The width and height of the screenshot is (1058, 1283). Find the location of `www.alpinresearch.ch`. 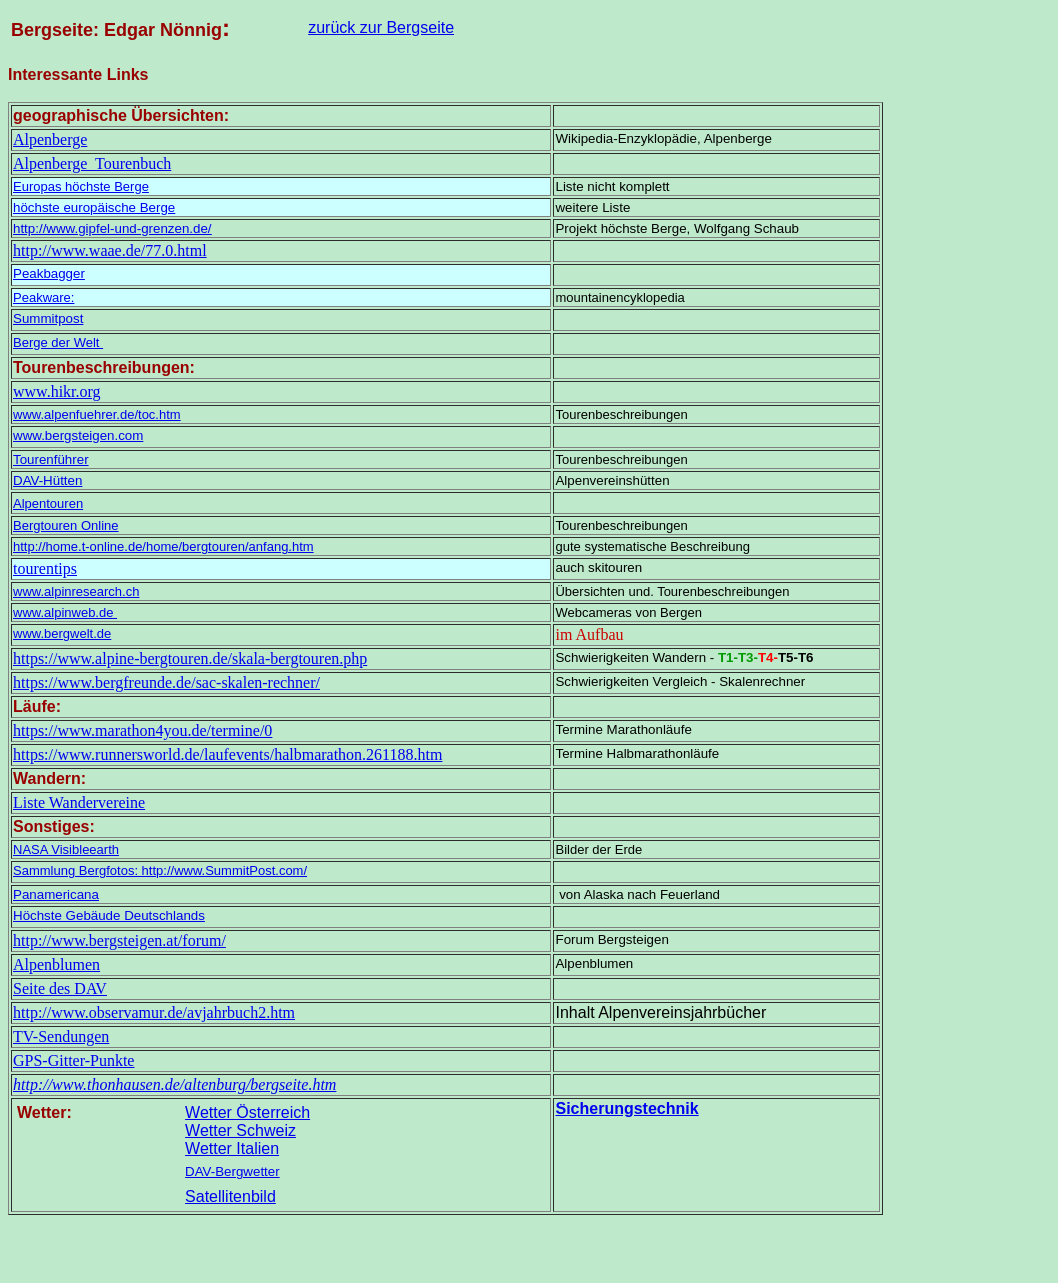

www.alpinresearch.ch is located at coordinates (76, 591).